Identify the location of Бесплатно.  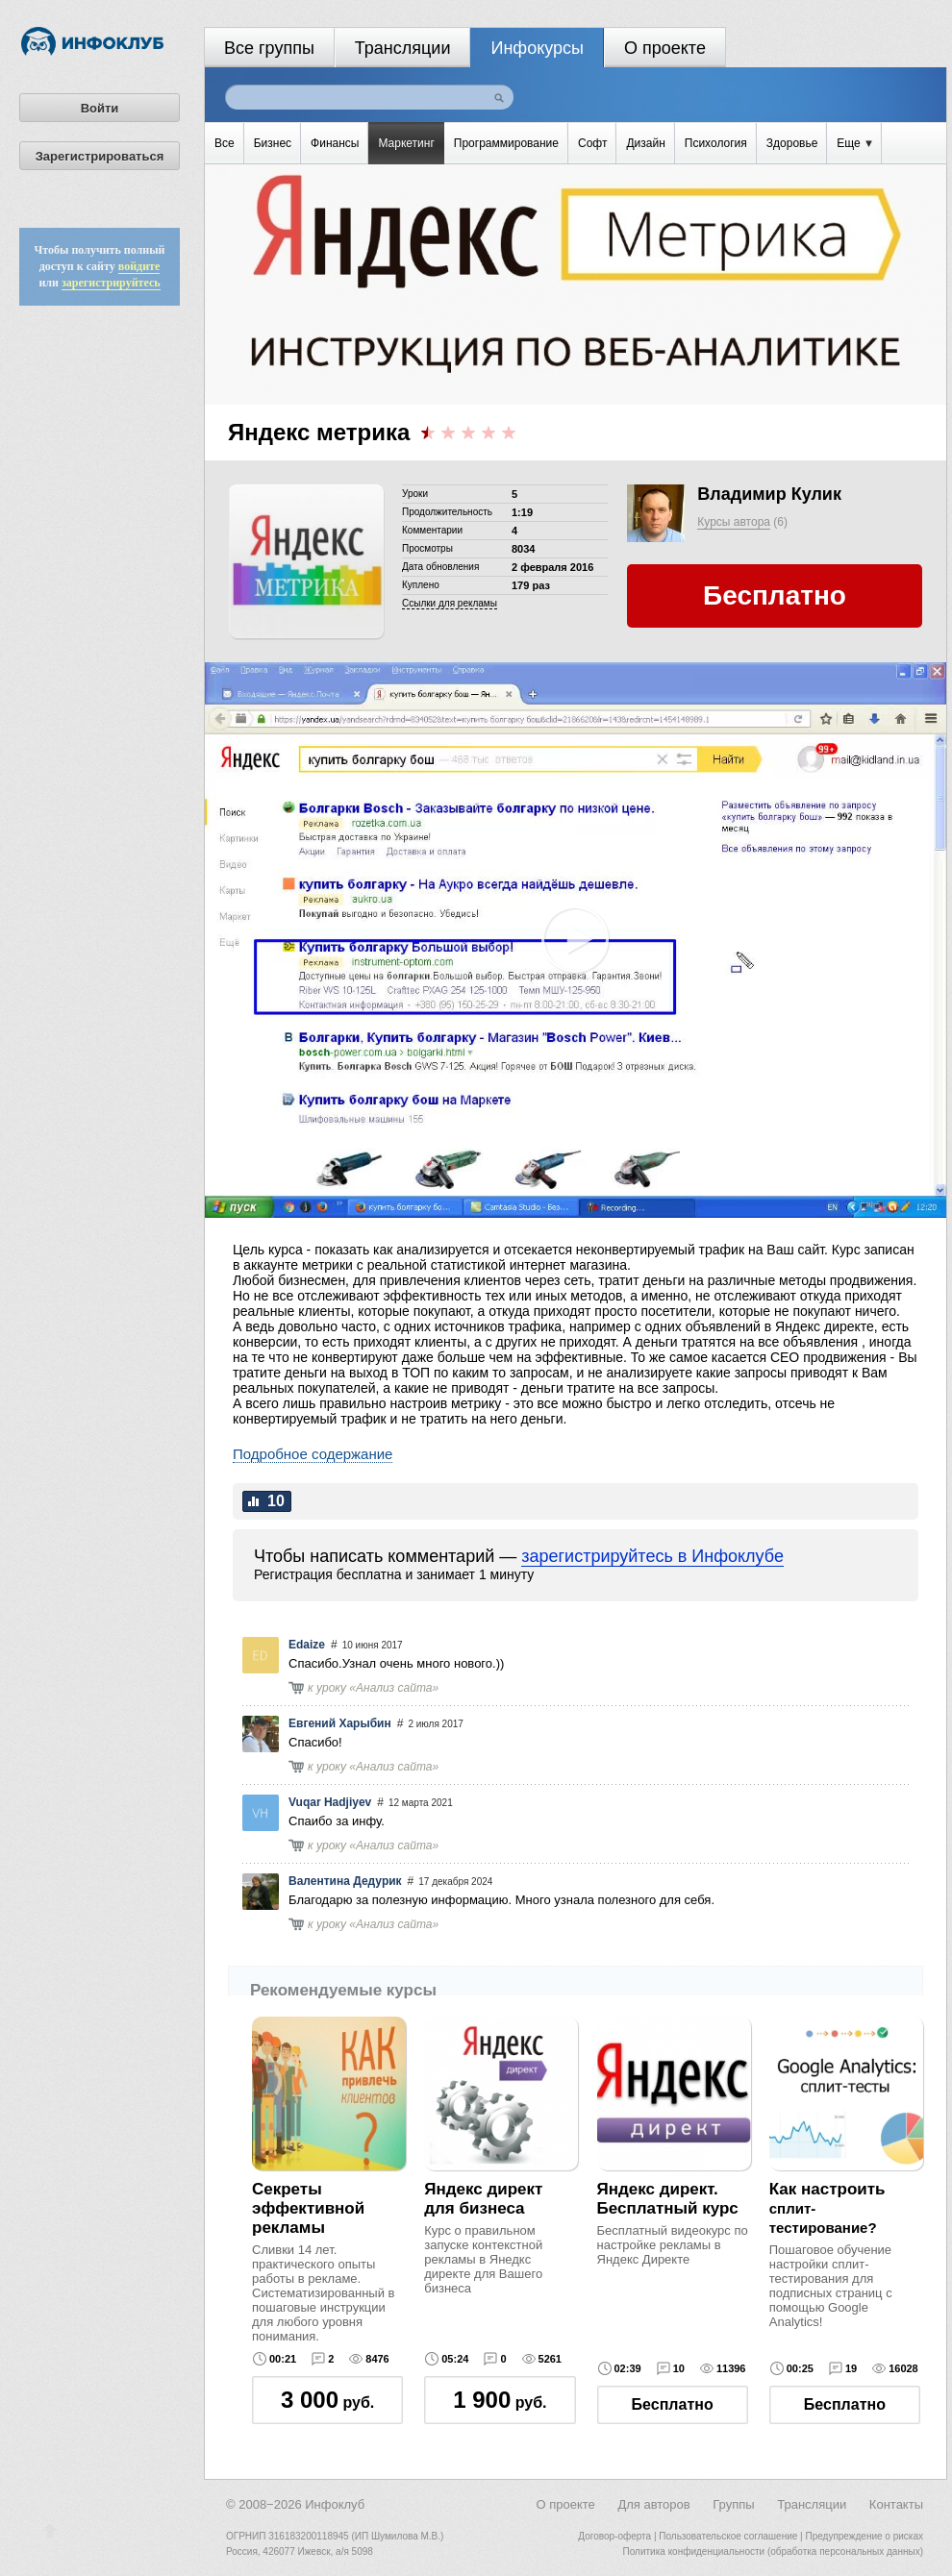
(673, 2404).